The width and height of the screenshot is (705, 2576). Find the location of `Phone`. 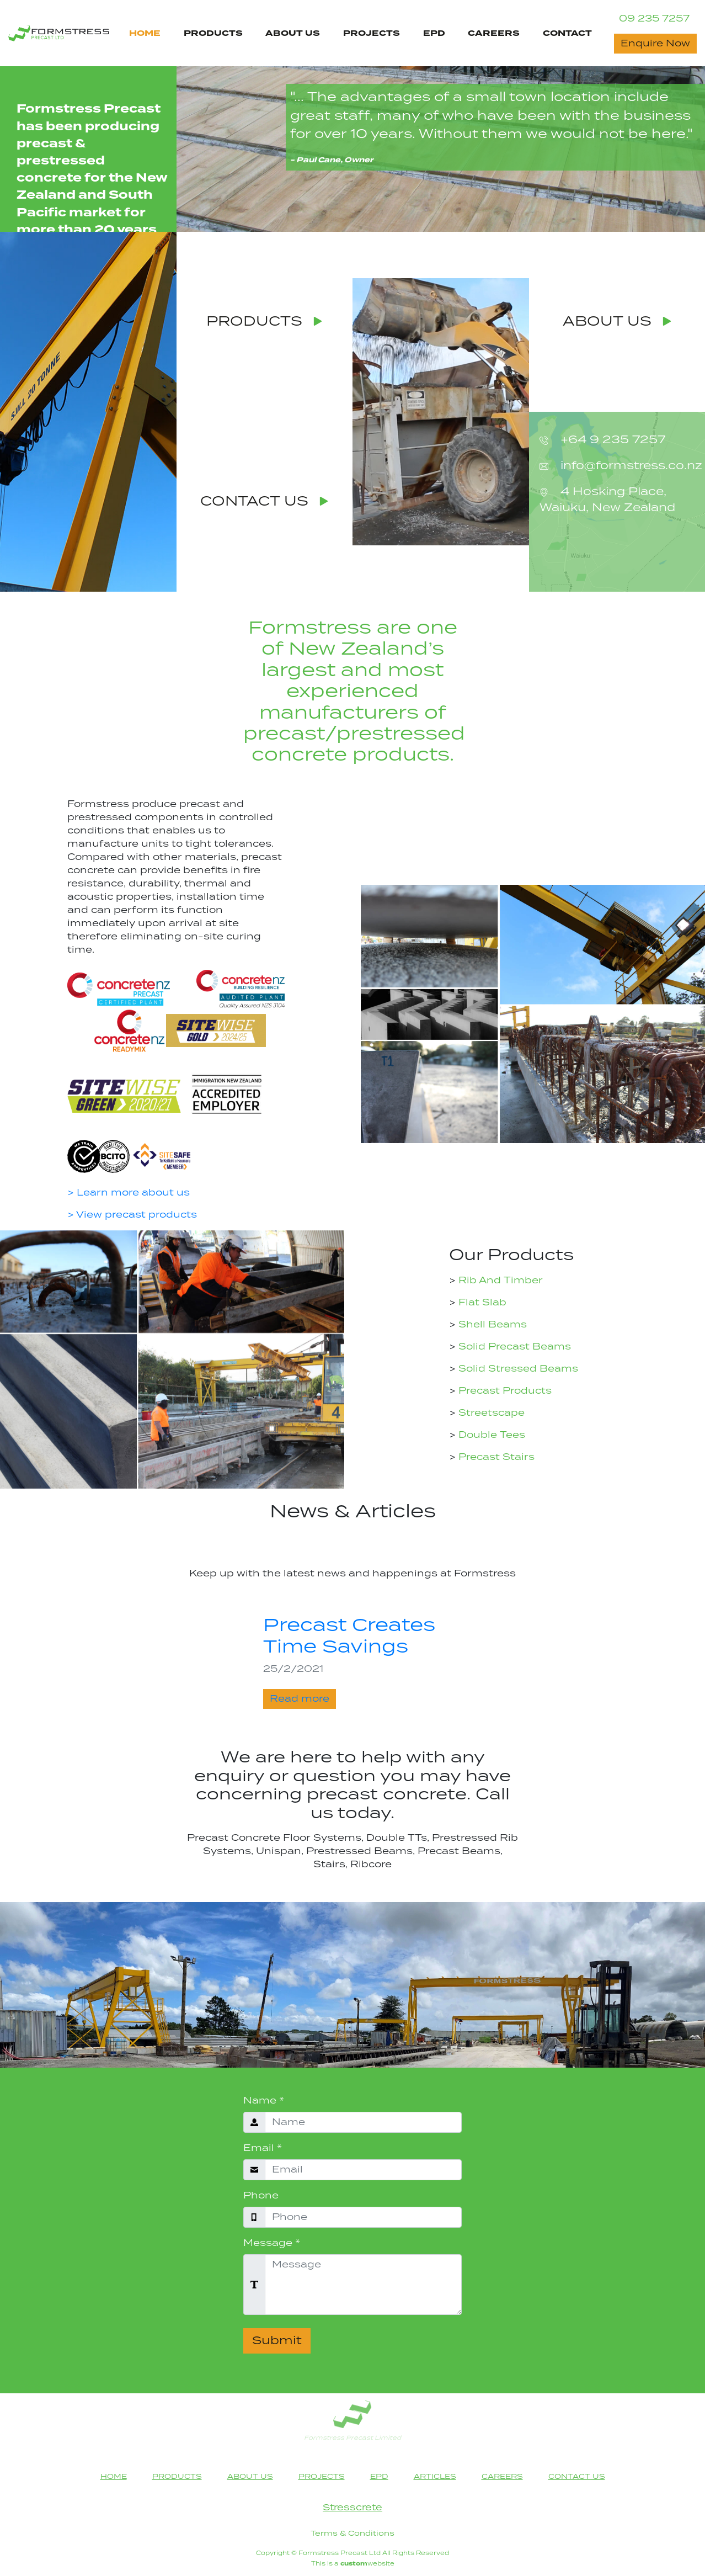

Phone is located at coordinates (261, 2195).